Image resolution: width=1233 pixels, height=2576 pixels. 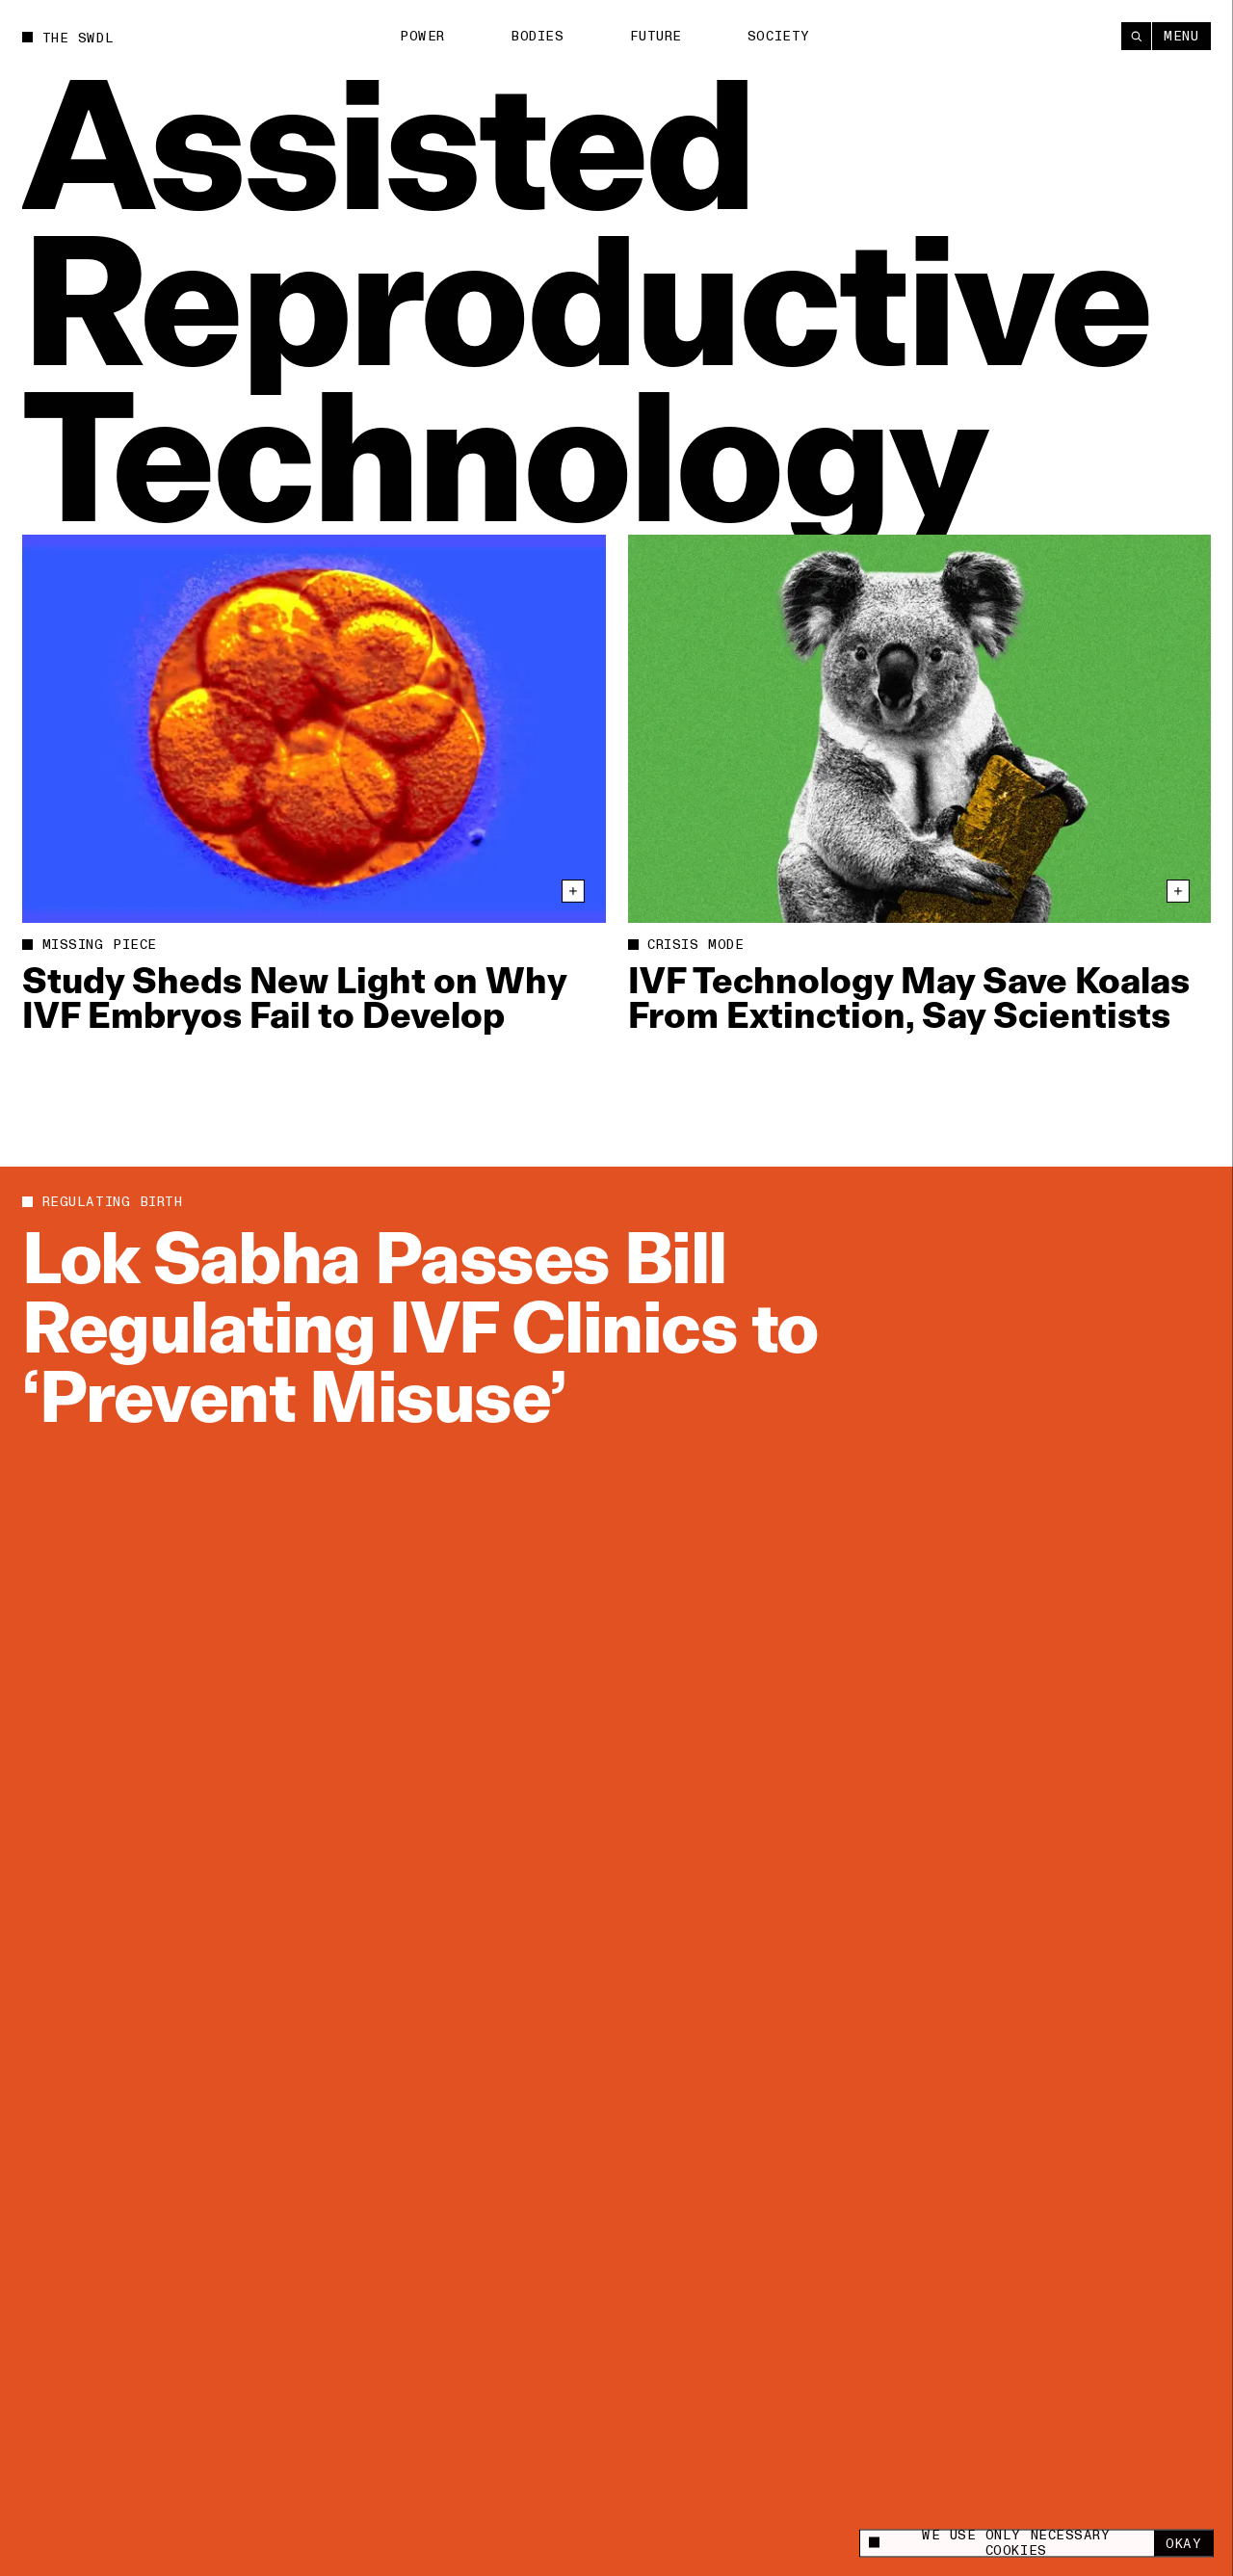 I want to click on Menu, so click(x=1181, y=36).